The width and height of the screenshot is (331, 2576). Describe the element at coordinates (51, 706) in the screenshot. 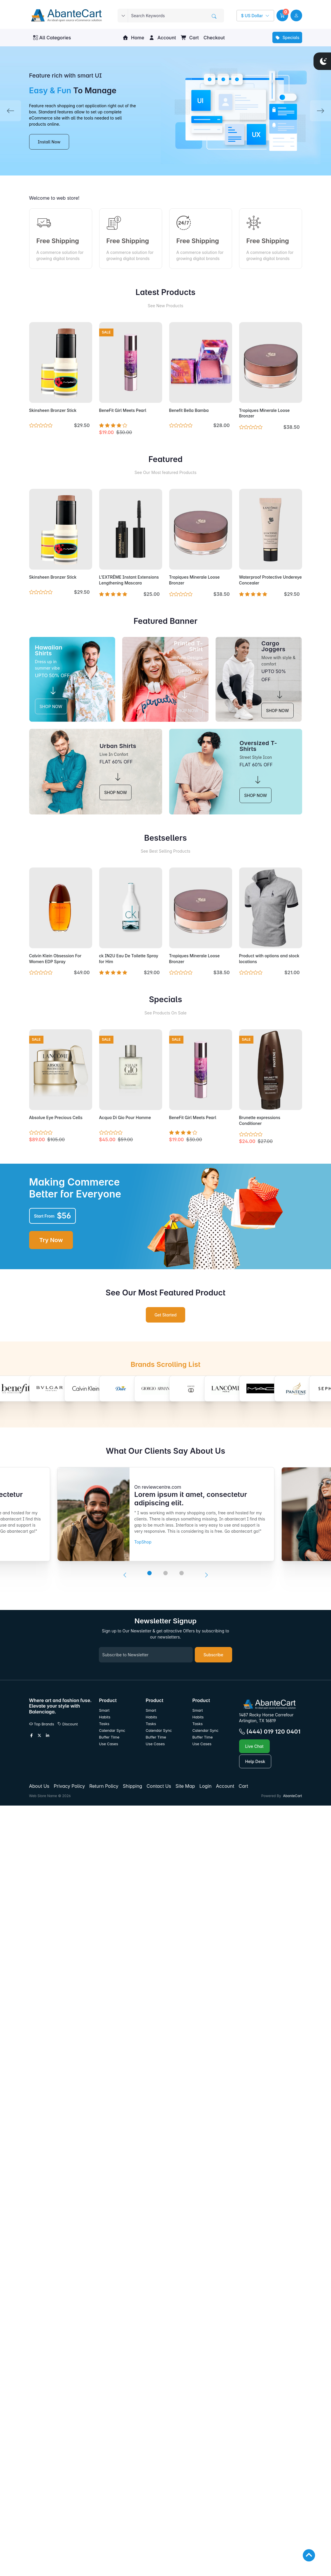

I see `SHOP NOW` at that location.